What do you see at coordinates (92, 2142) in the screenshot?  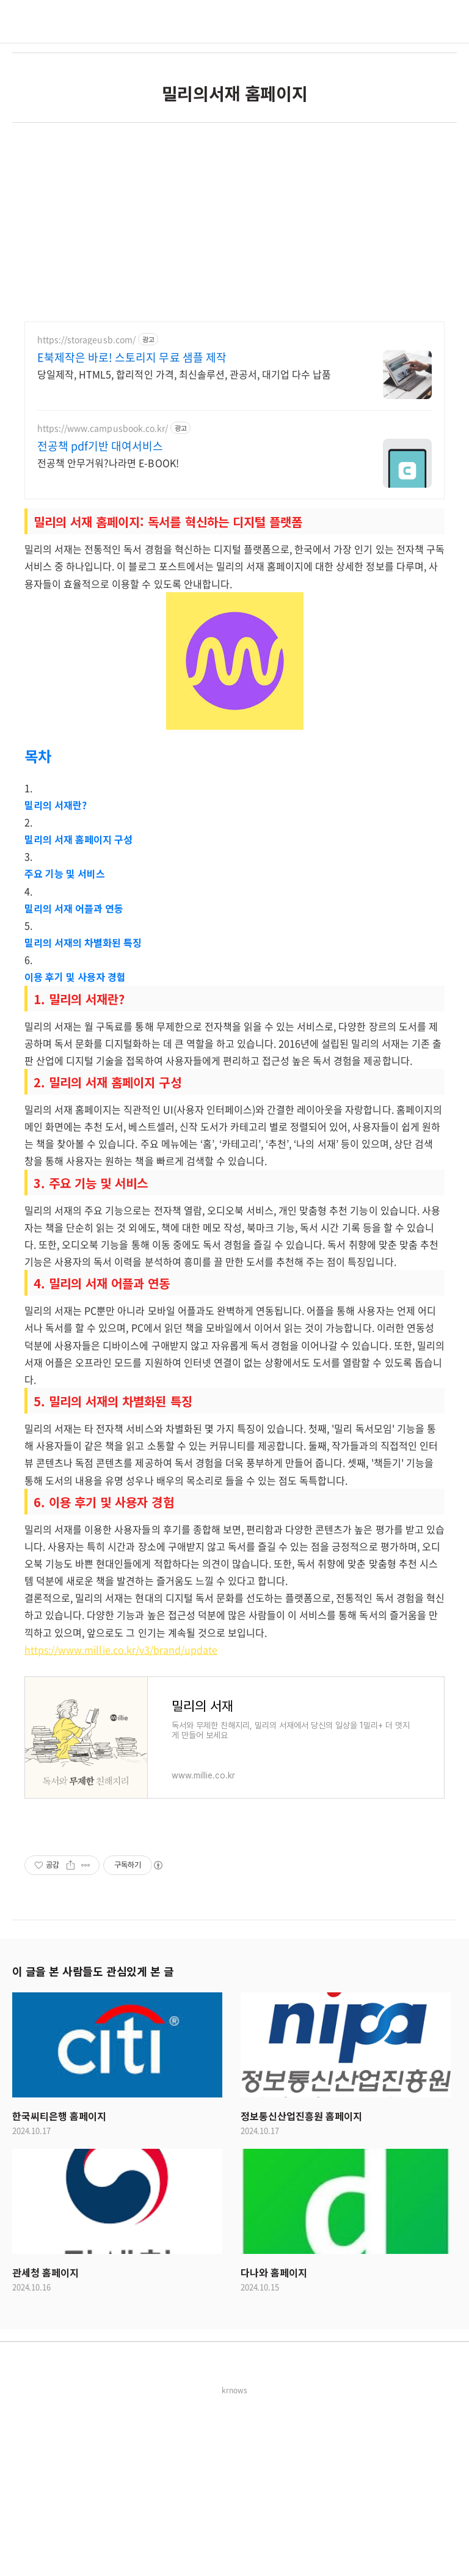 I see `이 글을 본 사람들도 관심있게 본 글` at bounding box center [92, 2142].